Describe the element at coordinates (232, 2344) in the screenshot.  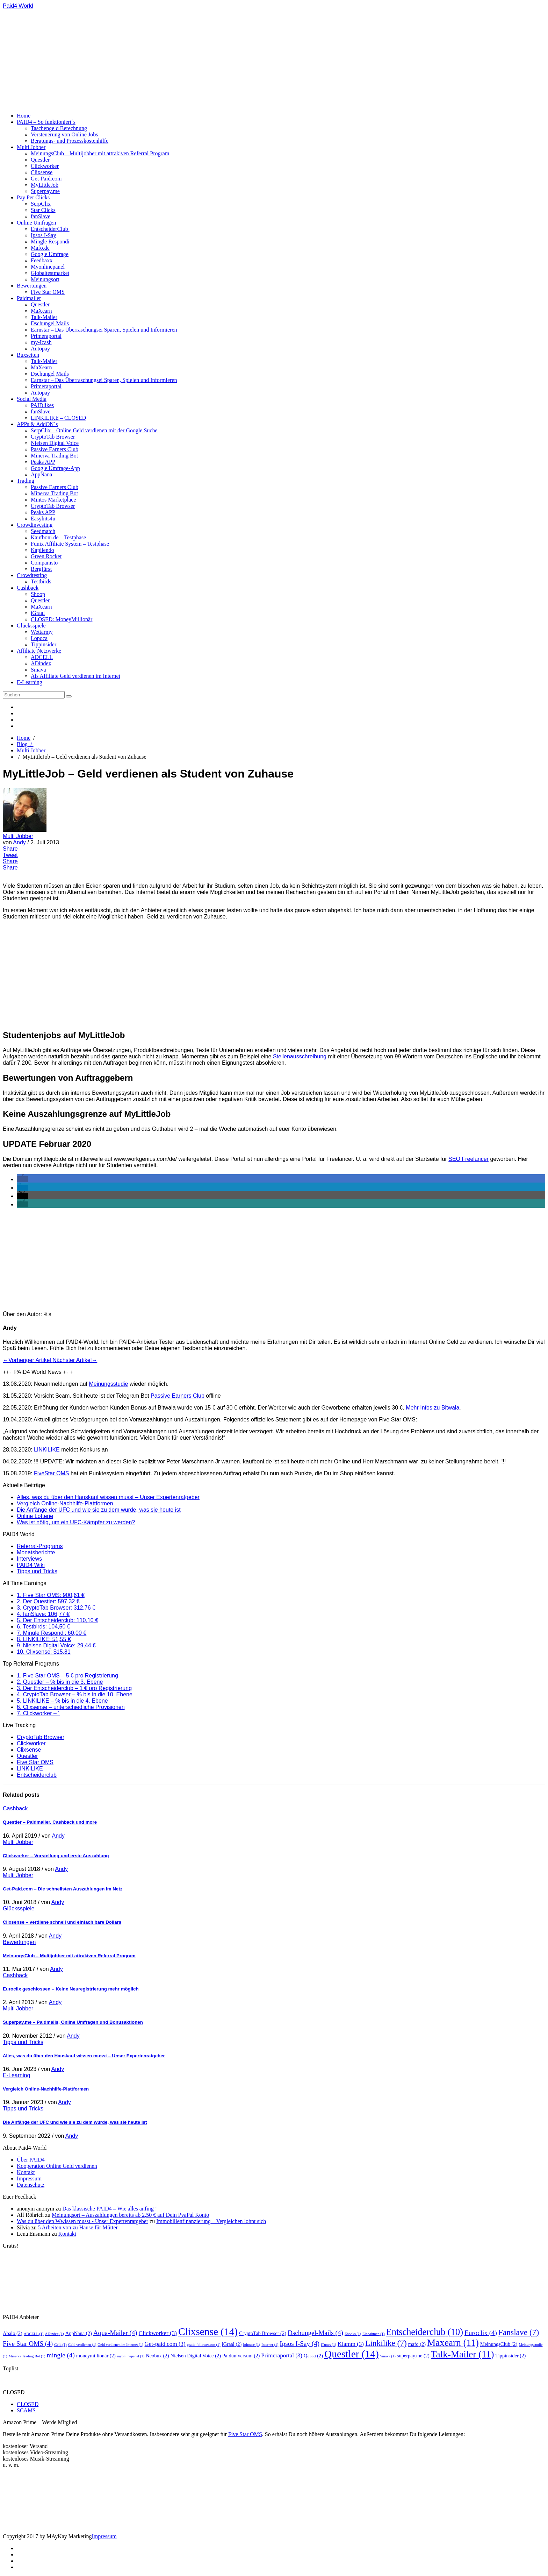
I see `iGraal [iGraal (2 Einträge)]` at that location.